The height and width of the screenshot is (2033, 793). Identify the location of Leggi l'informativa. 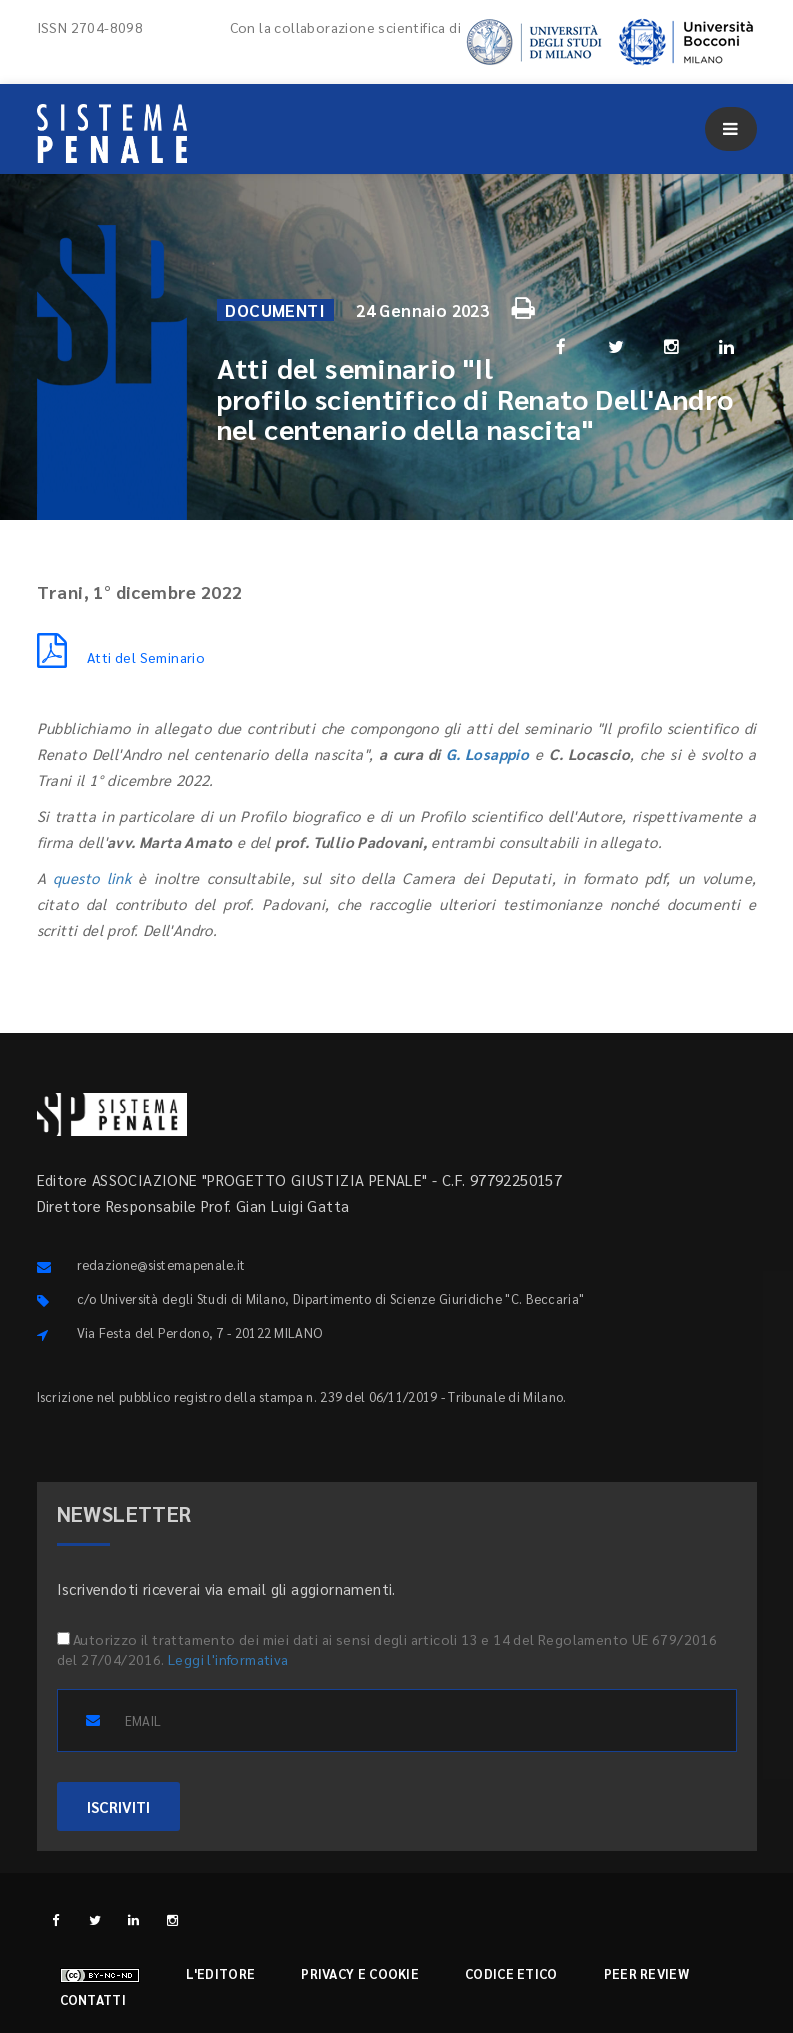
(228, 1659).